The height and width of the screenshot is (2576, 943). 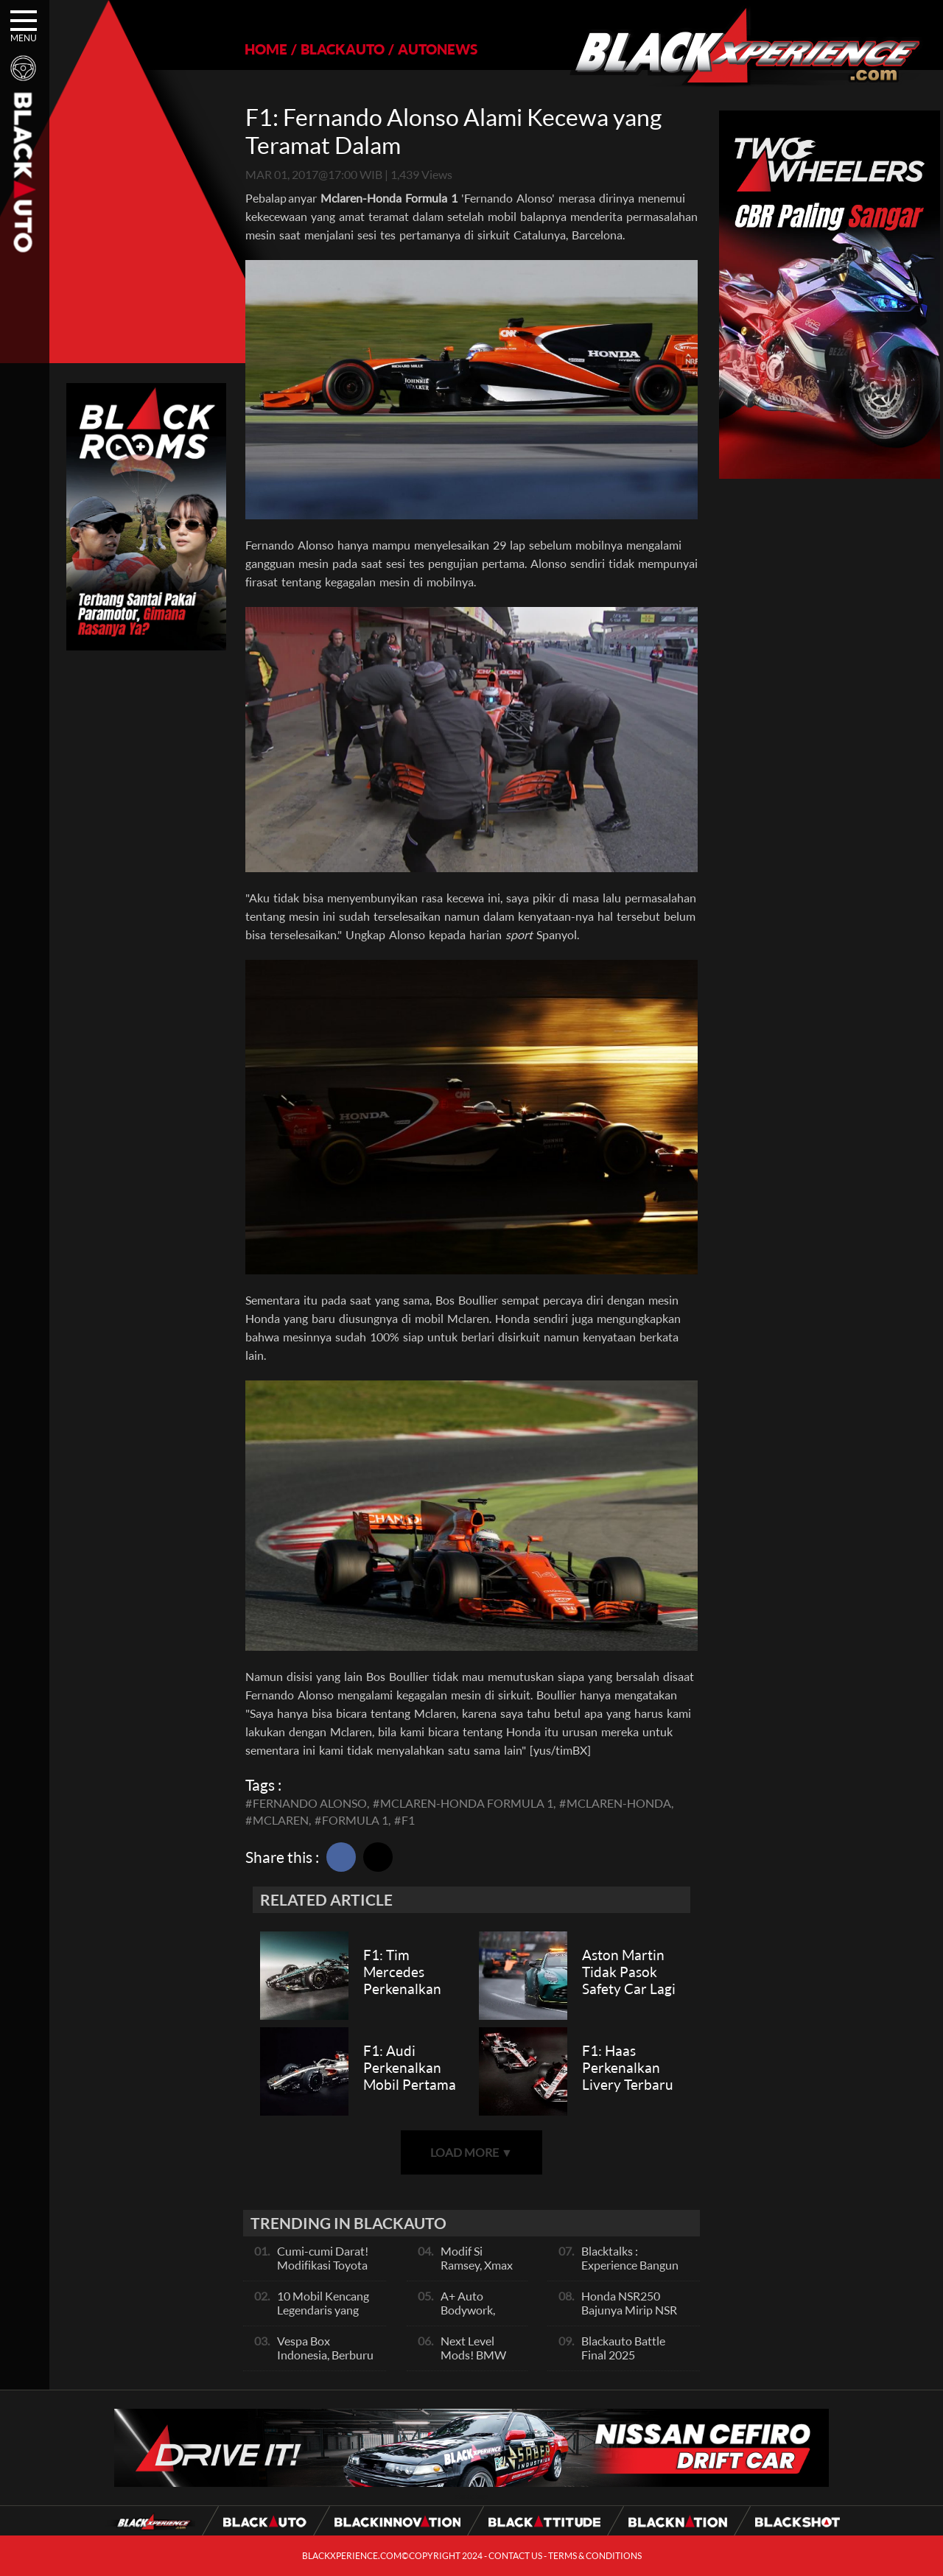 I want to click on TERMS & CONDITIONS, so click(x=595, y=2555).